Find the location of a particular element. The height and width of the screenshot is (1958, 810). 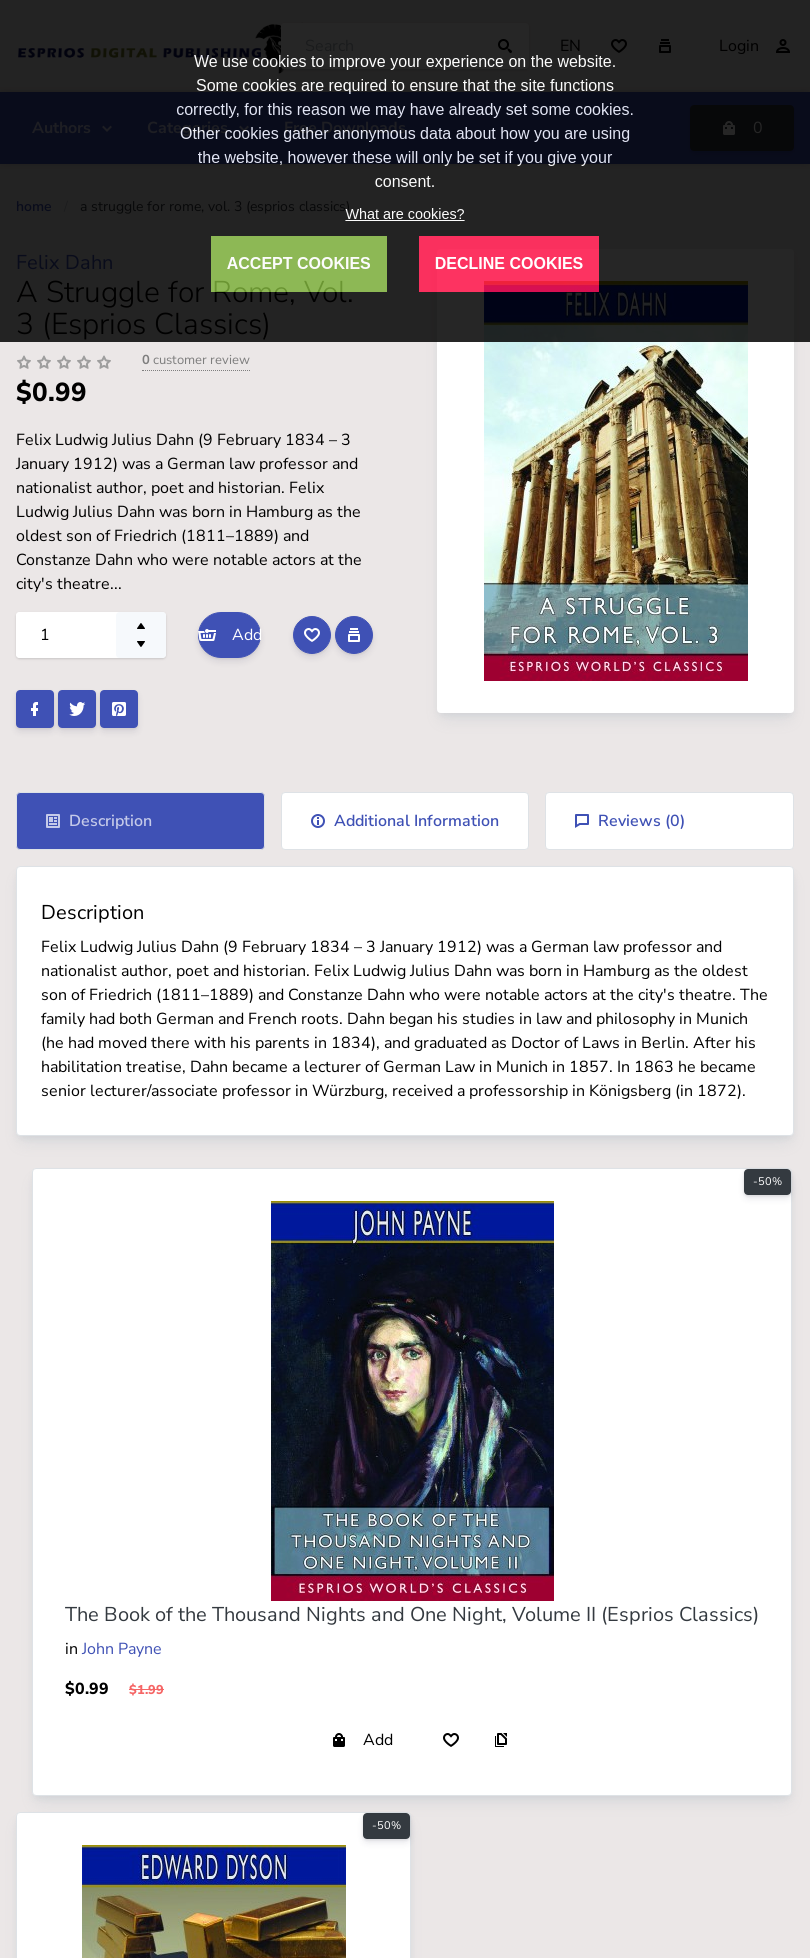

The Book of the Thousand Nights and One Night, Volume II (Esprios Classics) is located at coordinates (412, 1614).